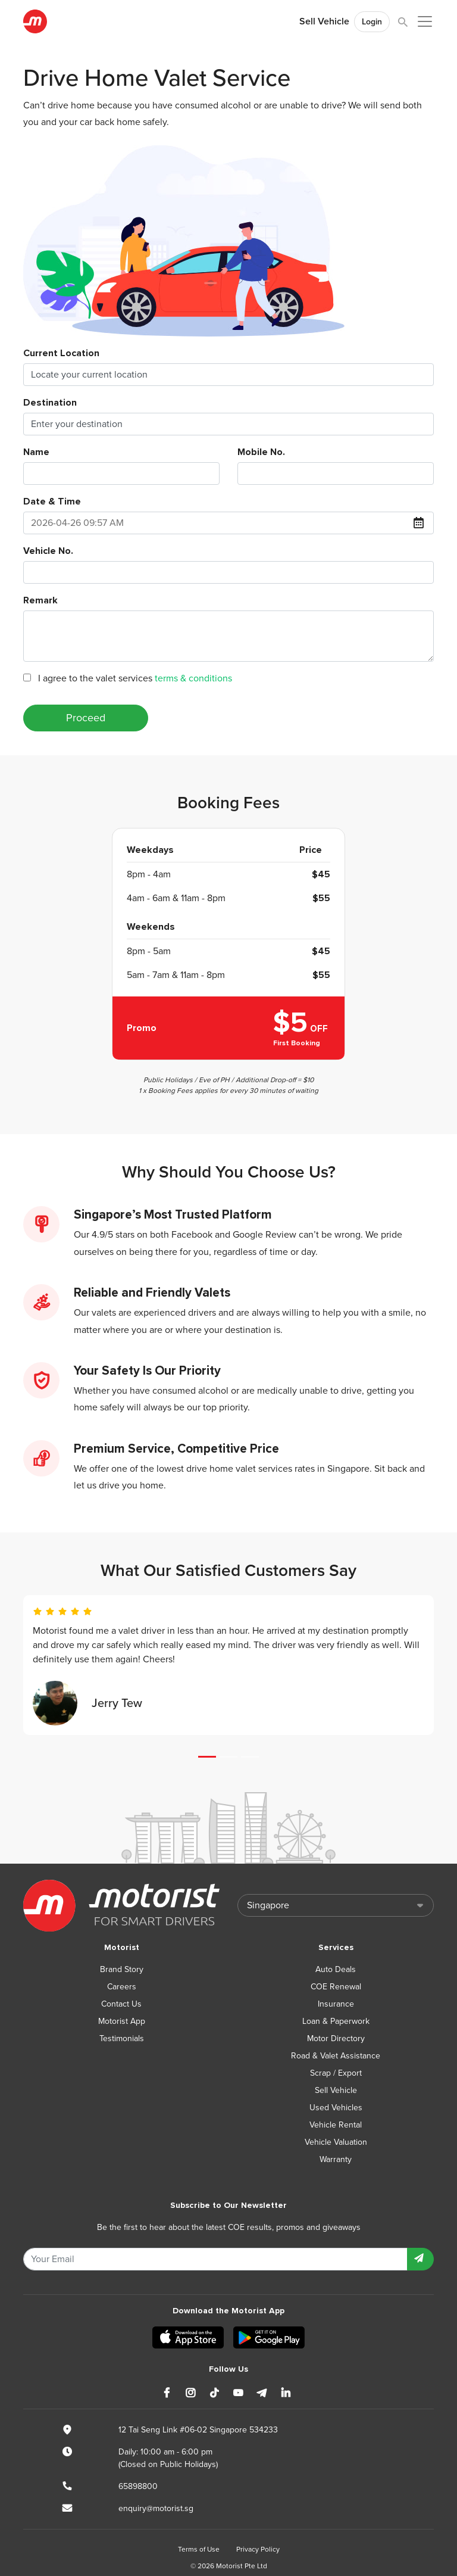 This screenshot has width=457, height=2576. What do you see at coordinates (336, 1987) in the screenshot?
I see `COE Renewal` at bounding box center [336, 1987].